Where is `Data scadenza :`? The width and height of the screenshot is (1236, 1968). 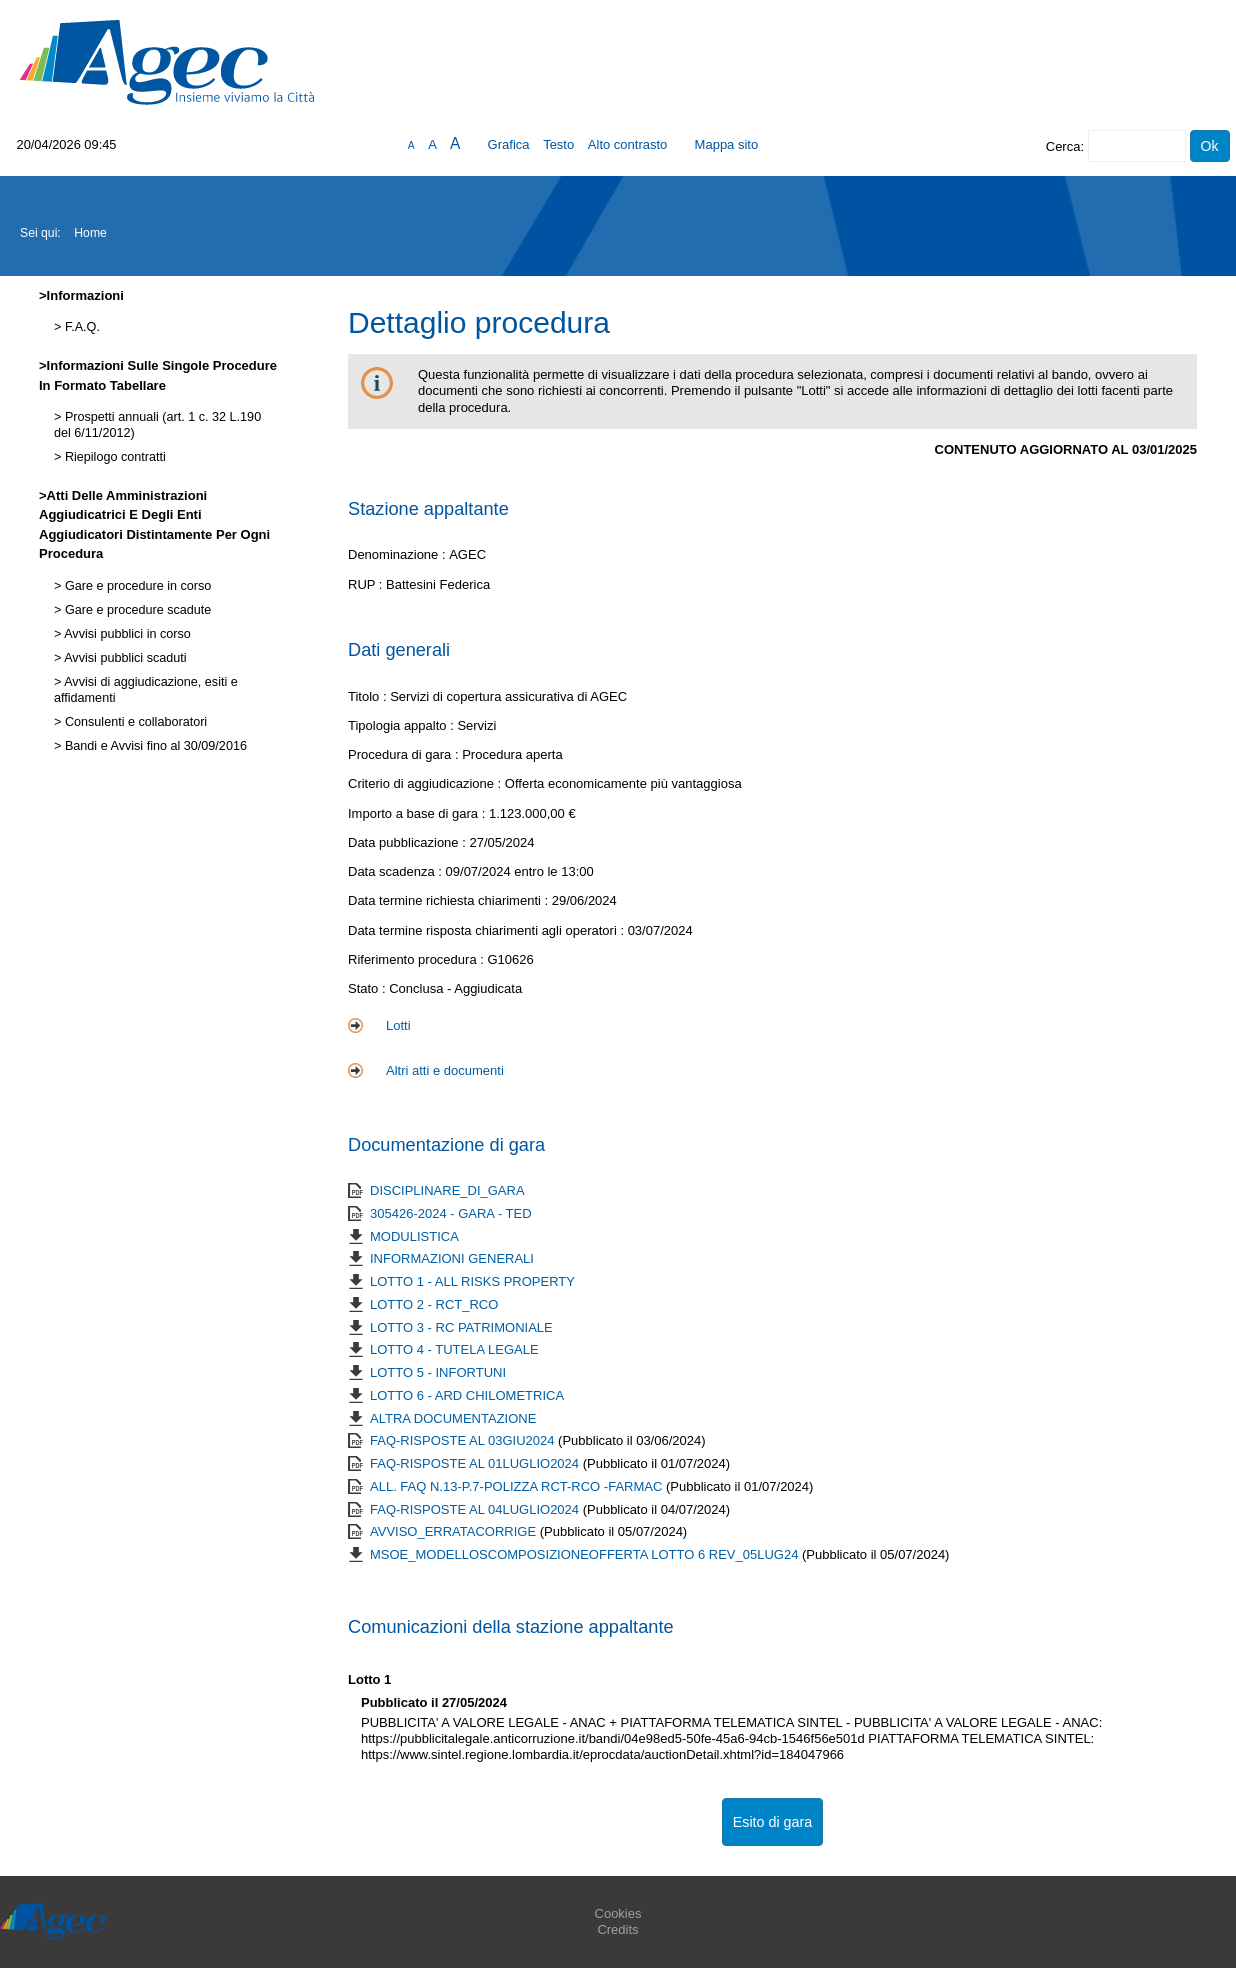 Data scadenza : is located at coordinates (397, 871).